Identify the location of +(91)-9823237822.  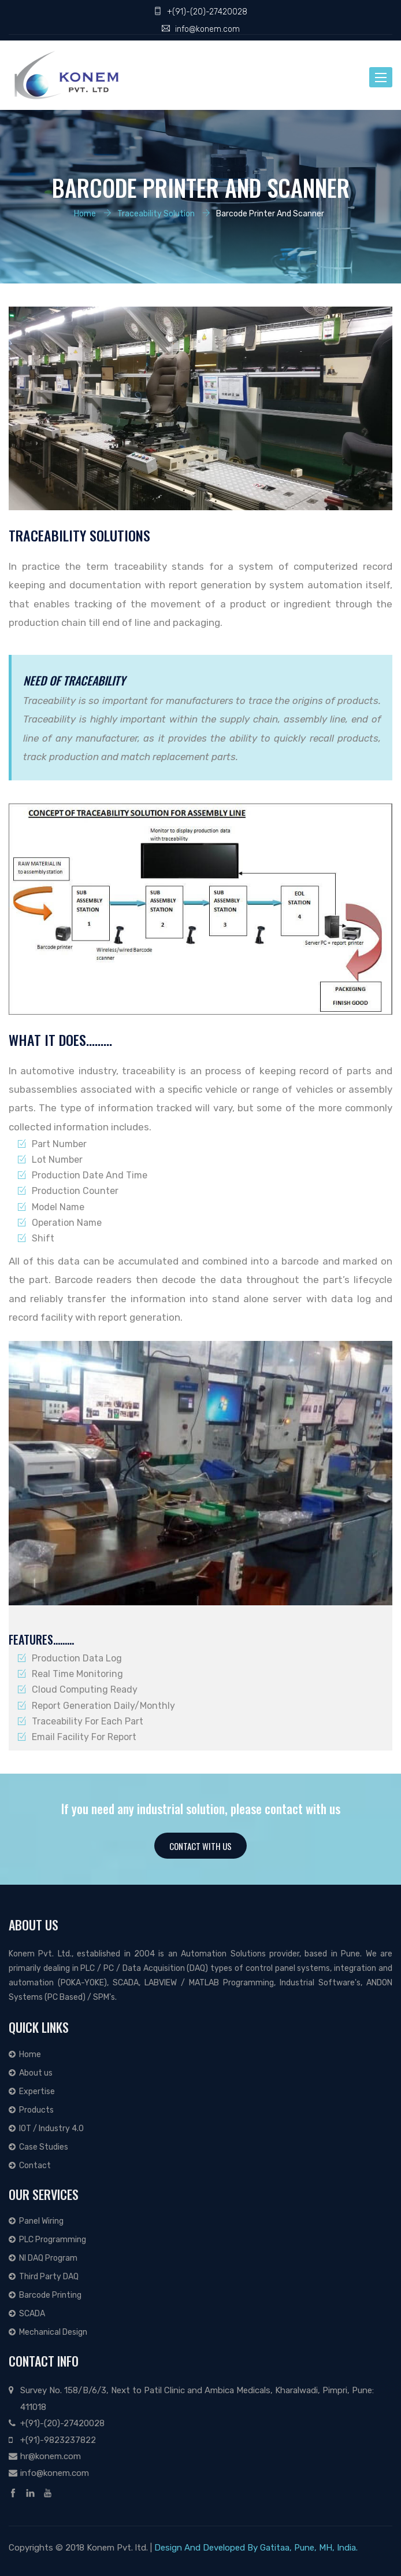
(58, 2440).